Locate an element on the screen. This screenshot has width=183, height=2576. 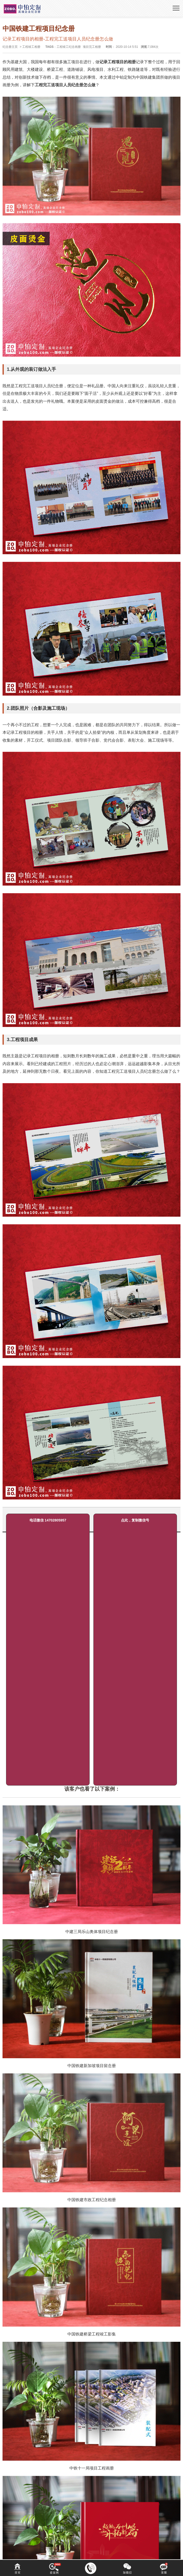
纪念册主页 is located at coordinates (10, 47).